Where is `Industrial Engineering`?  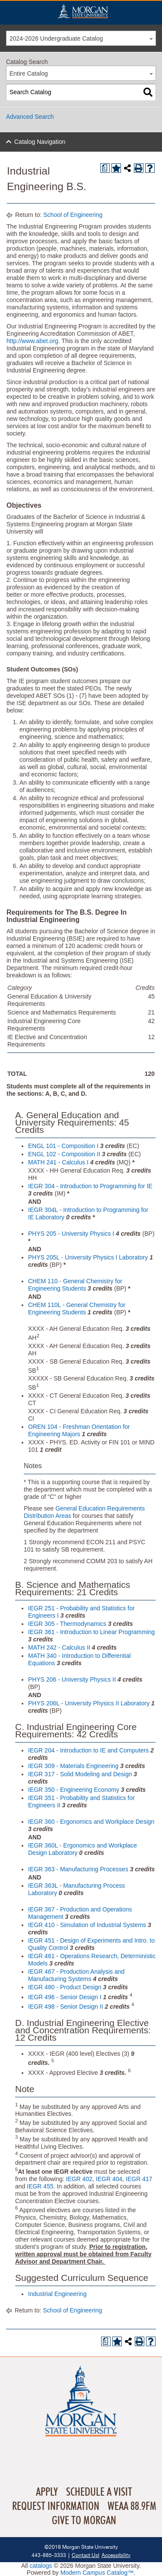
Industrial Engineering is located at coordinates (57, 2293).